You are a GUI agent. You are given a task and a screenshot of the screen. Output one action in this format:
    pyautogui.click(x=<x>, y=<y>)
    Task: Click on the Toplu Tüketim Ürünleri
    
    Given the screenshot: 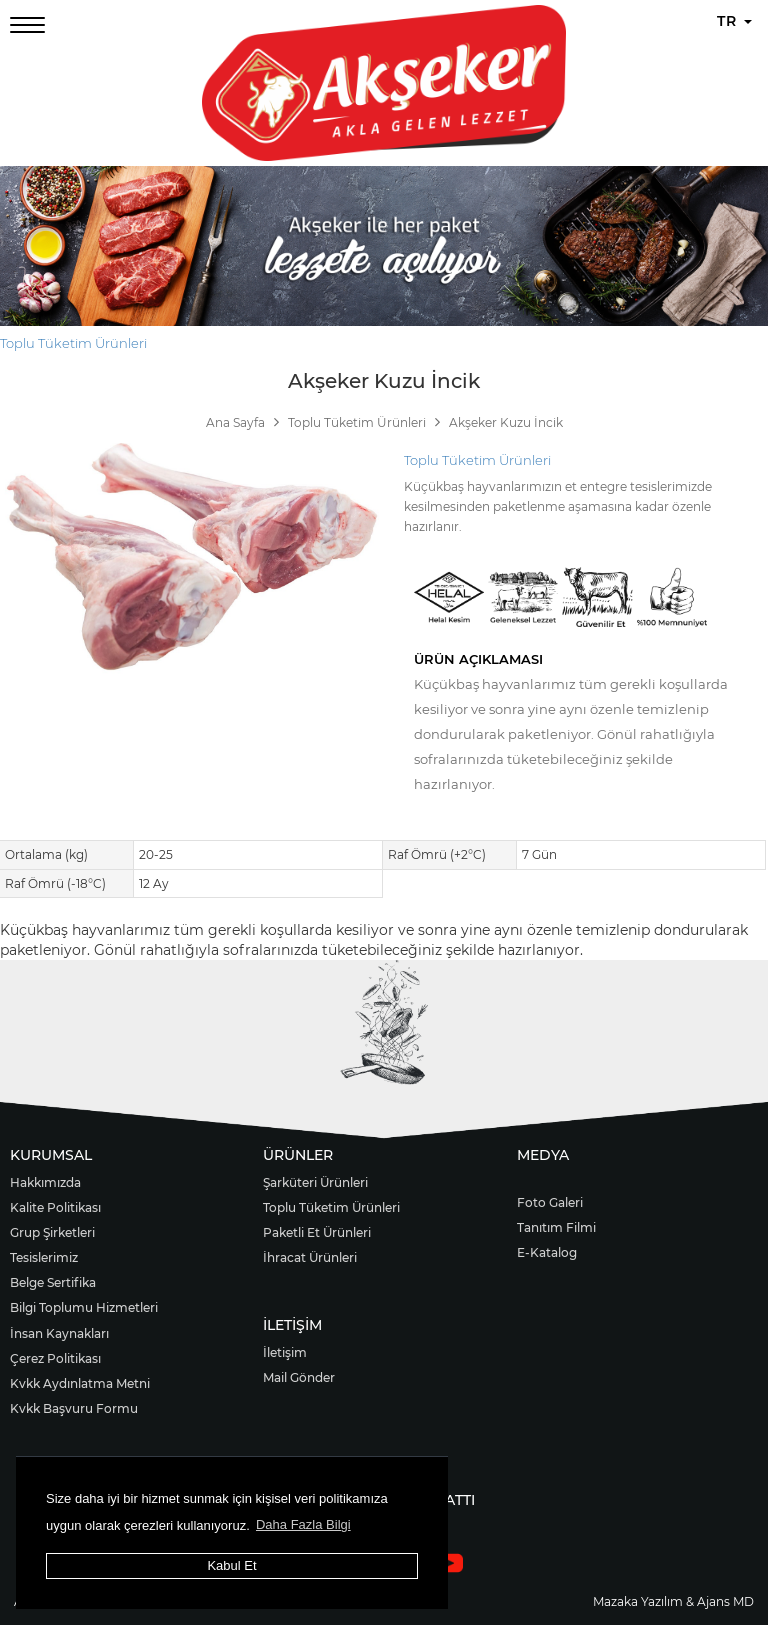 What is the action you would take?
    pyautogui.click(x=73, y=343)
    